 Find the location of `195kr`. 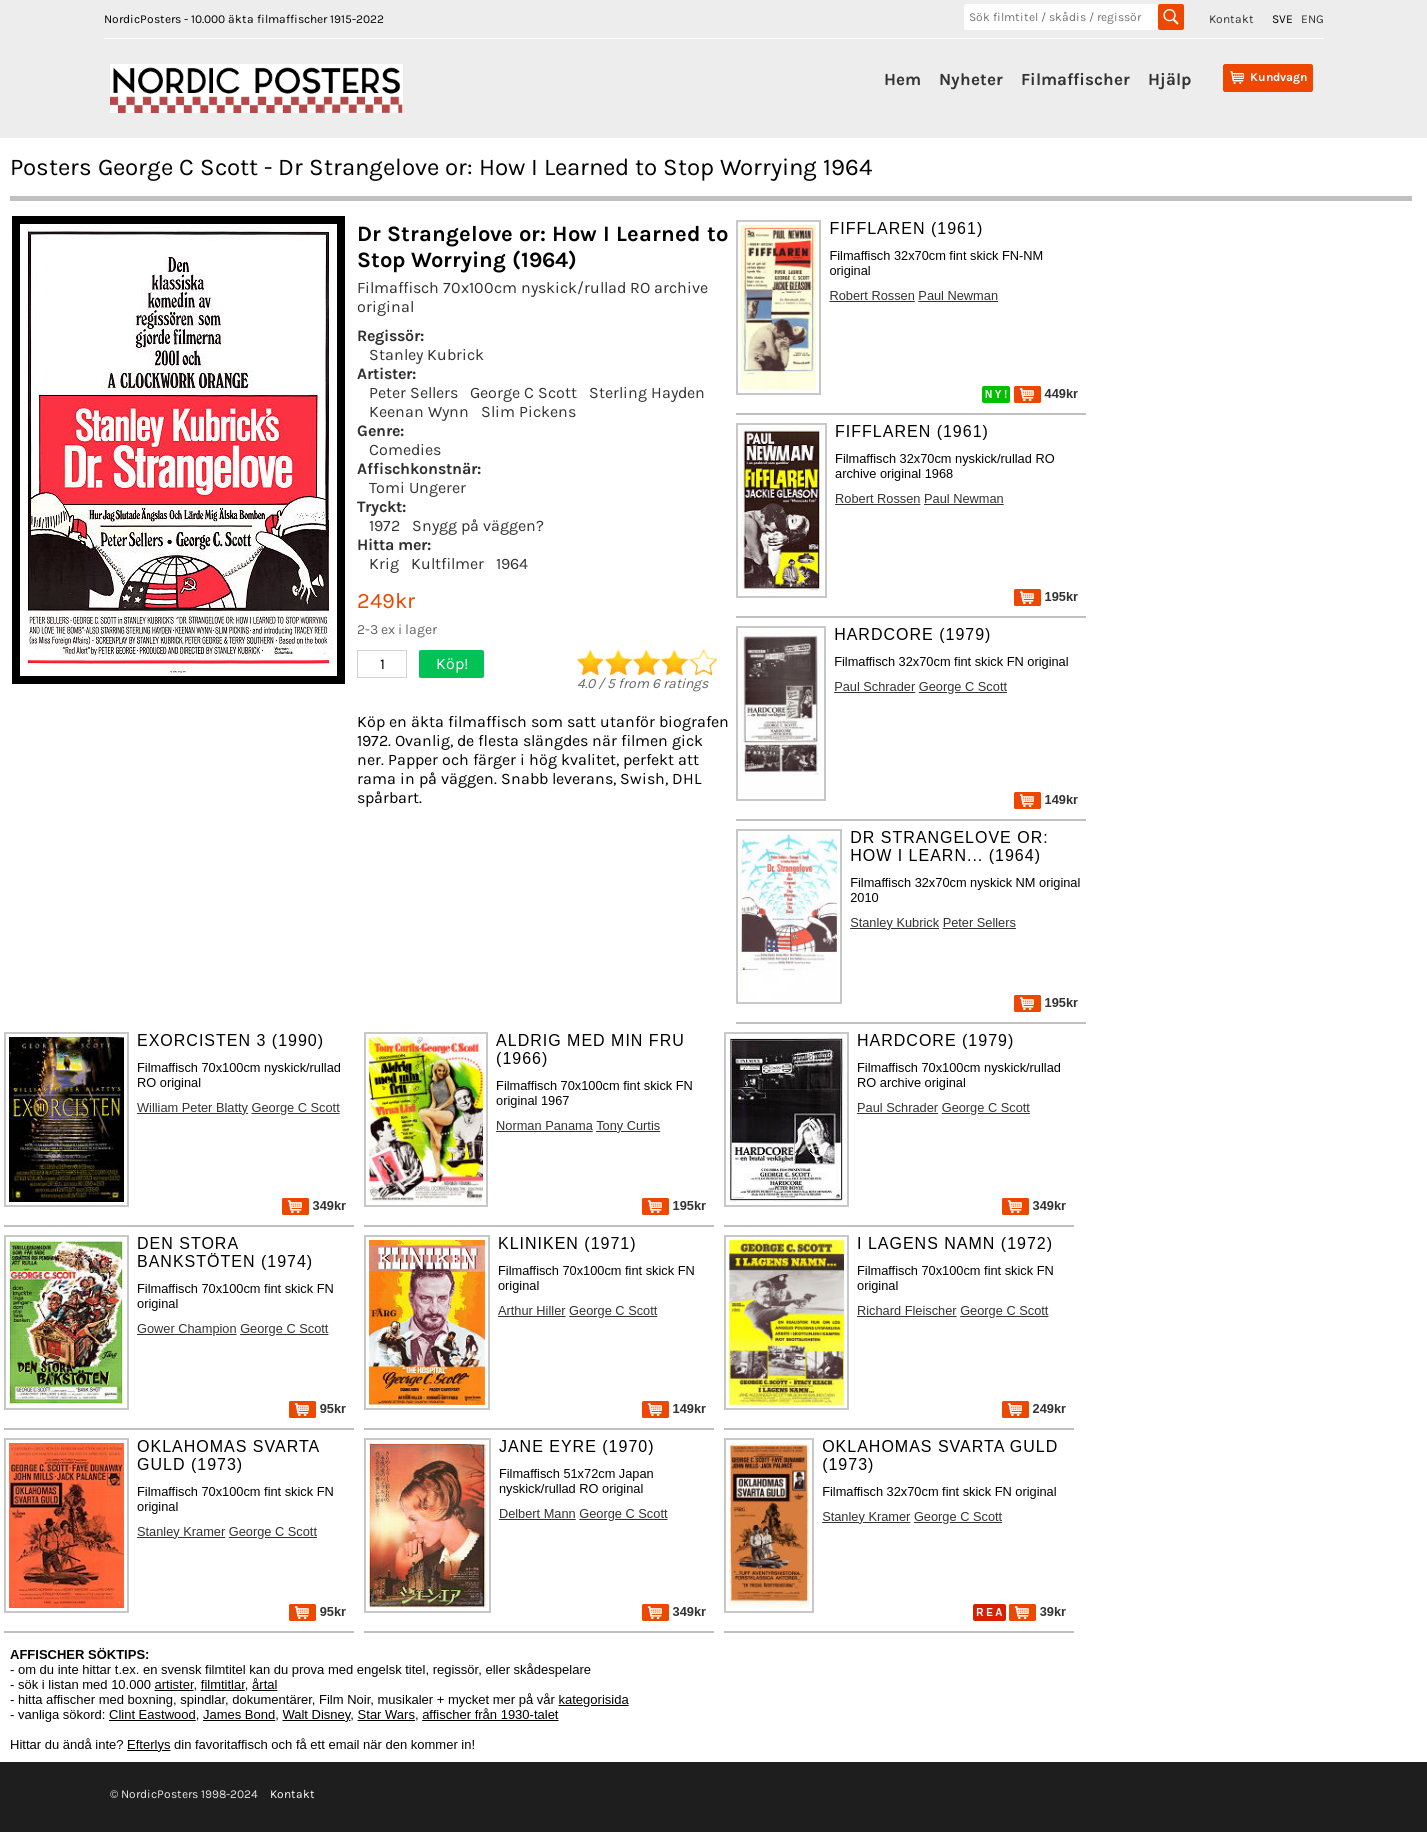

195kr is located at coordinates (1046, 596).